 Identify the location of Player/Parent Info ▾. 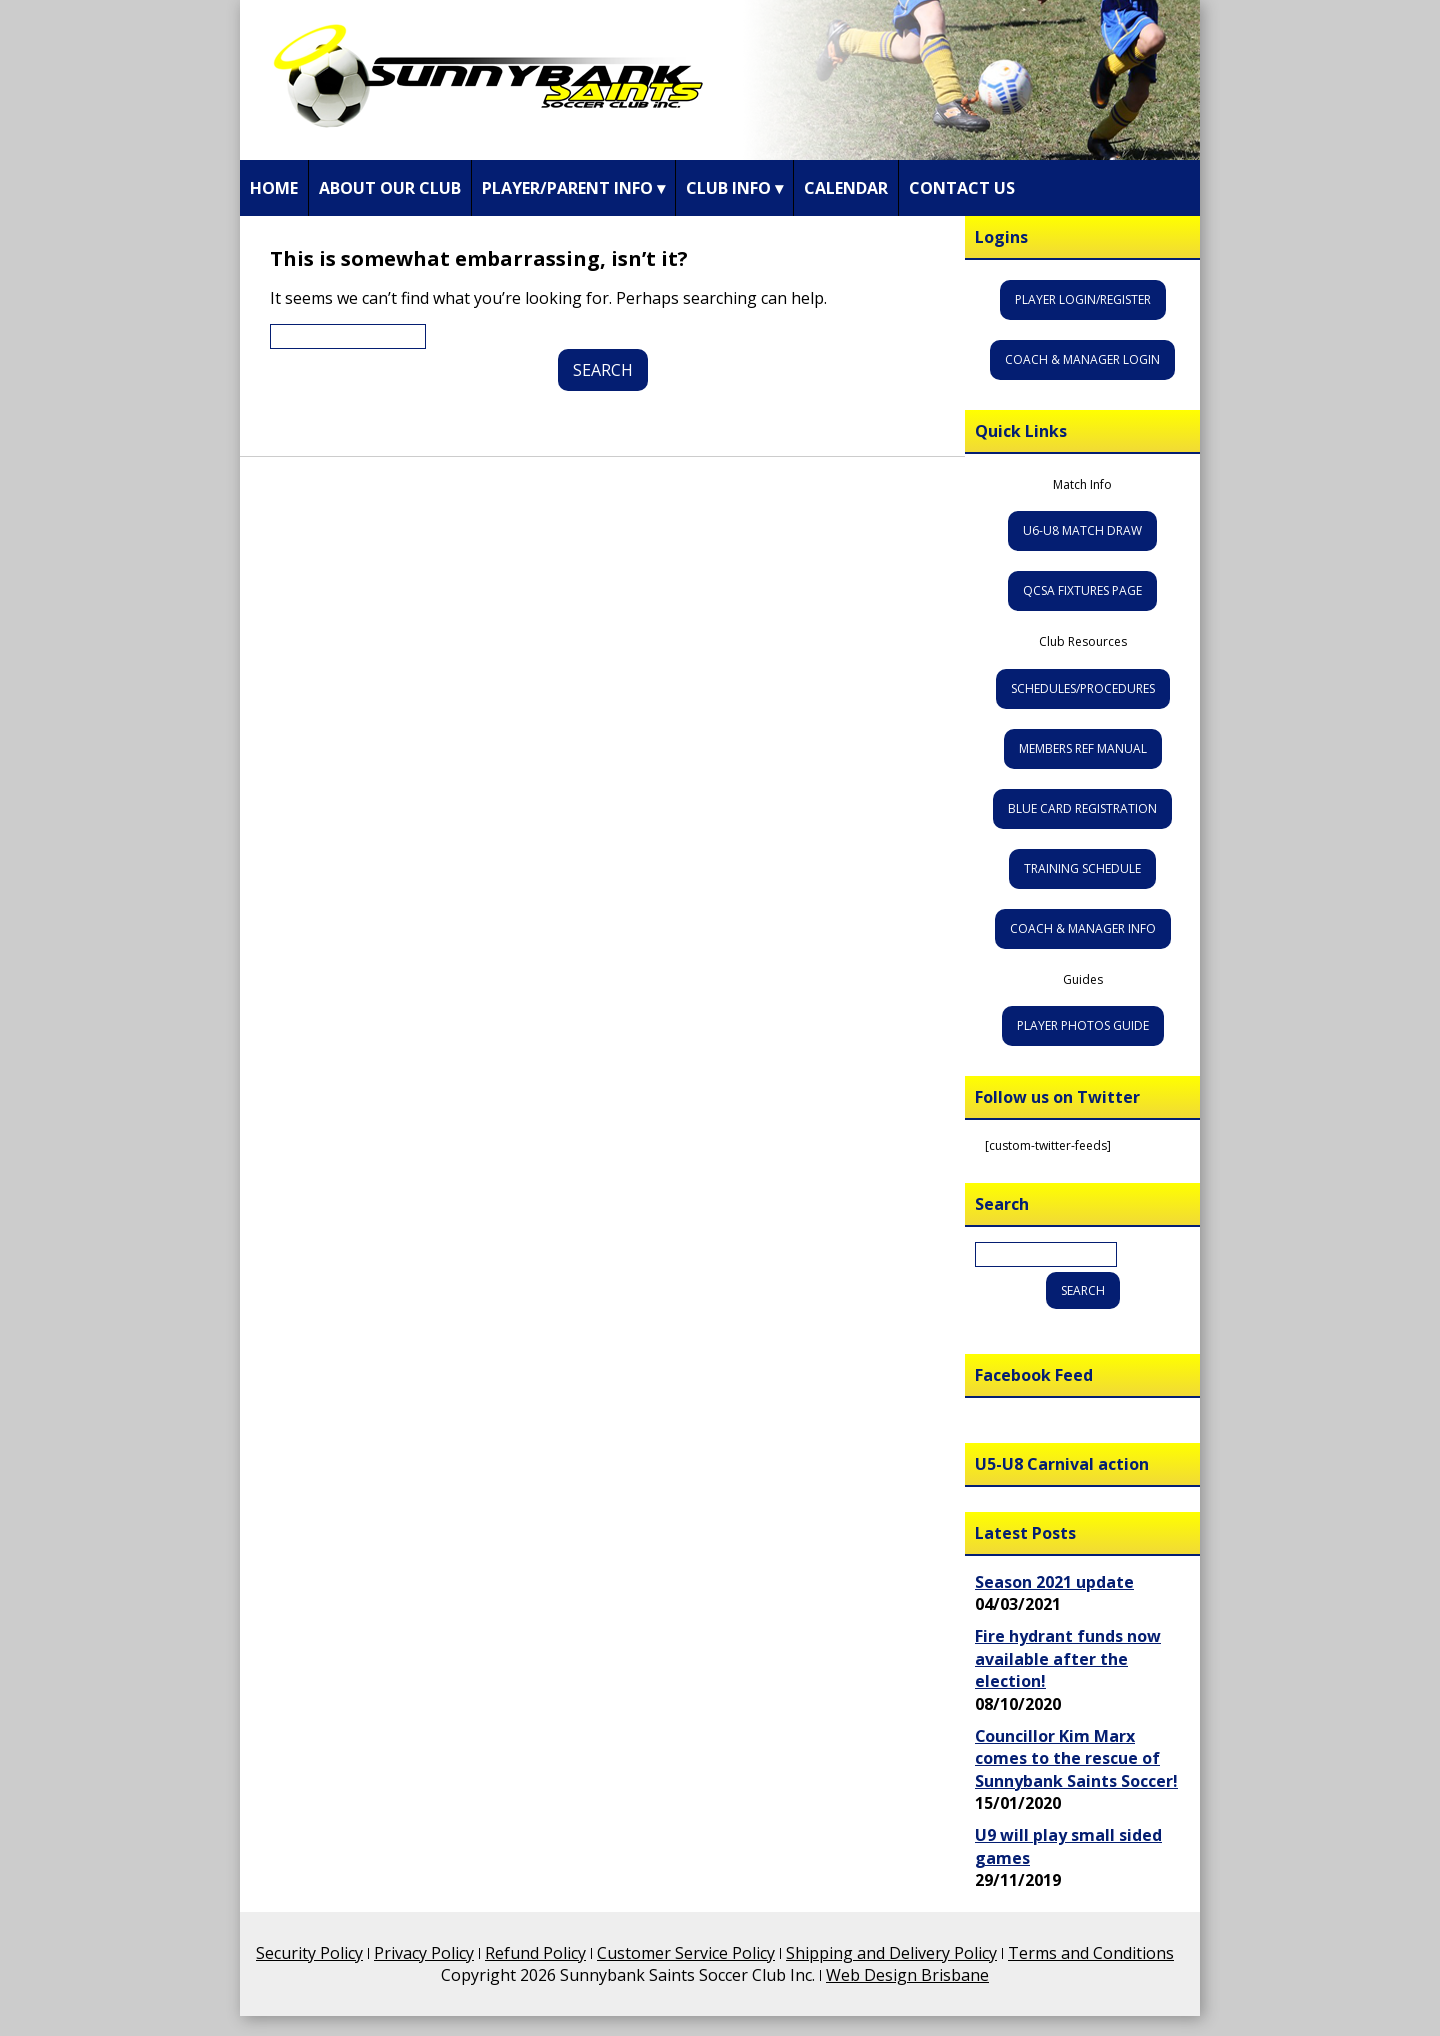
(573, 188).